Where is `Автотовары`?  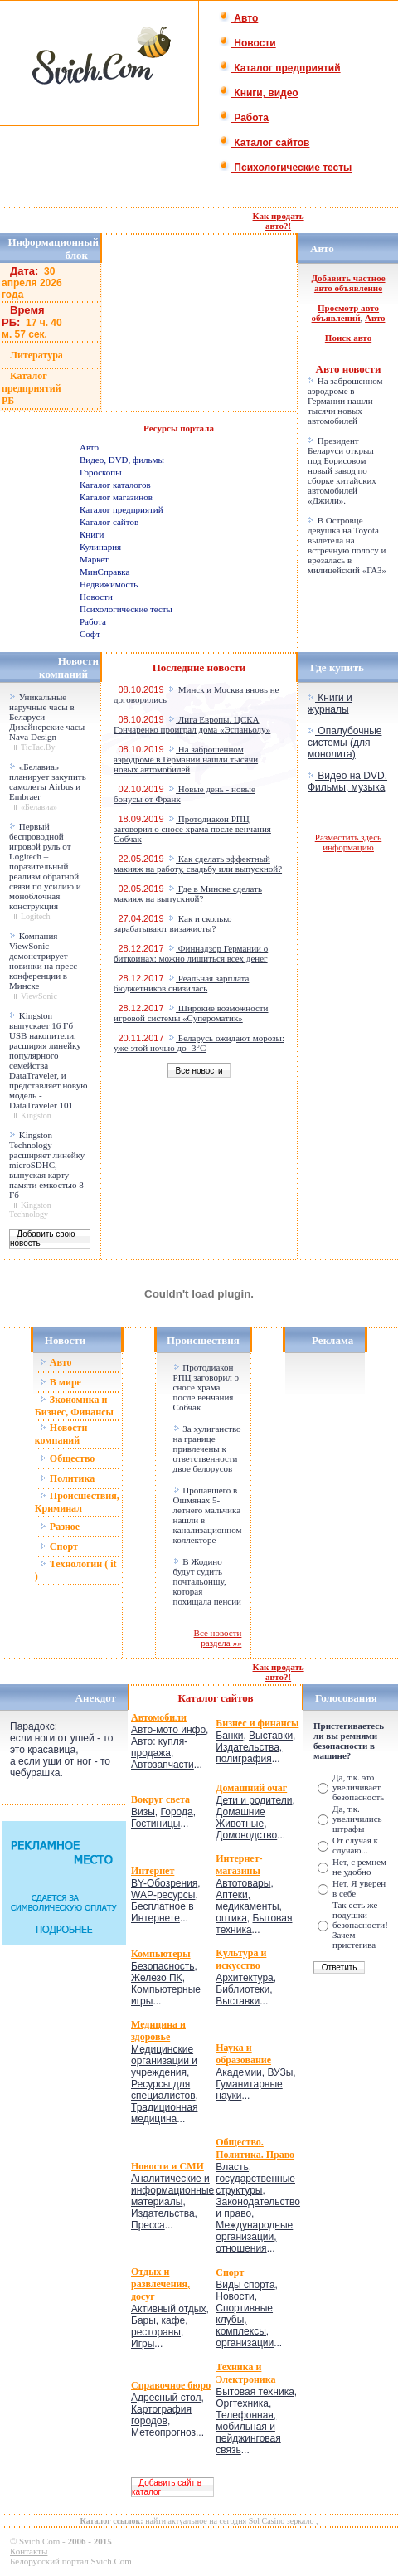
Автотовары is located at coordinates (243, 1883).